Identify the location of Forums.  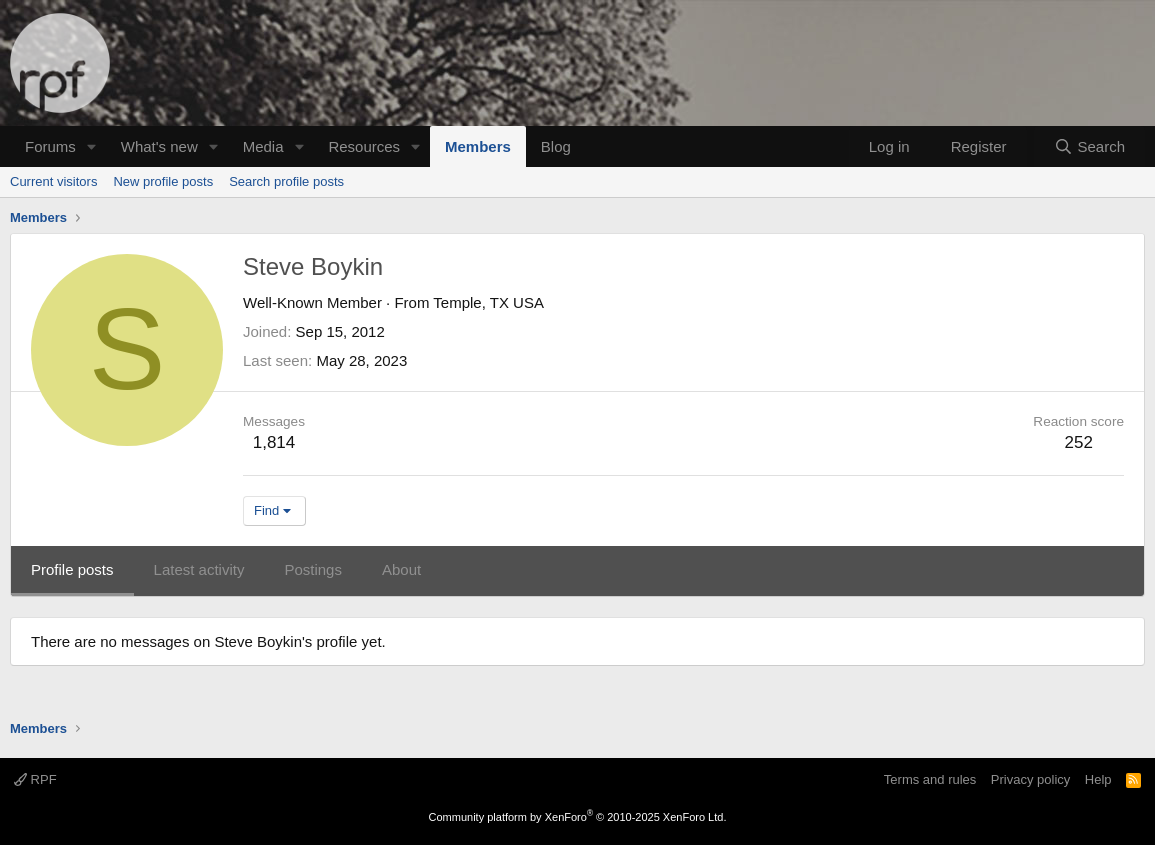
(50, 146).